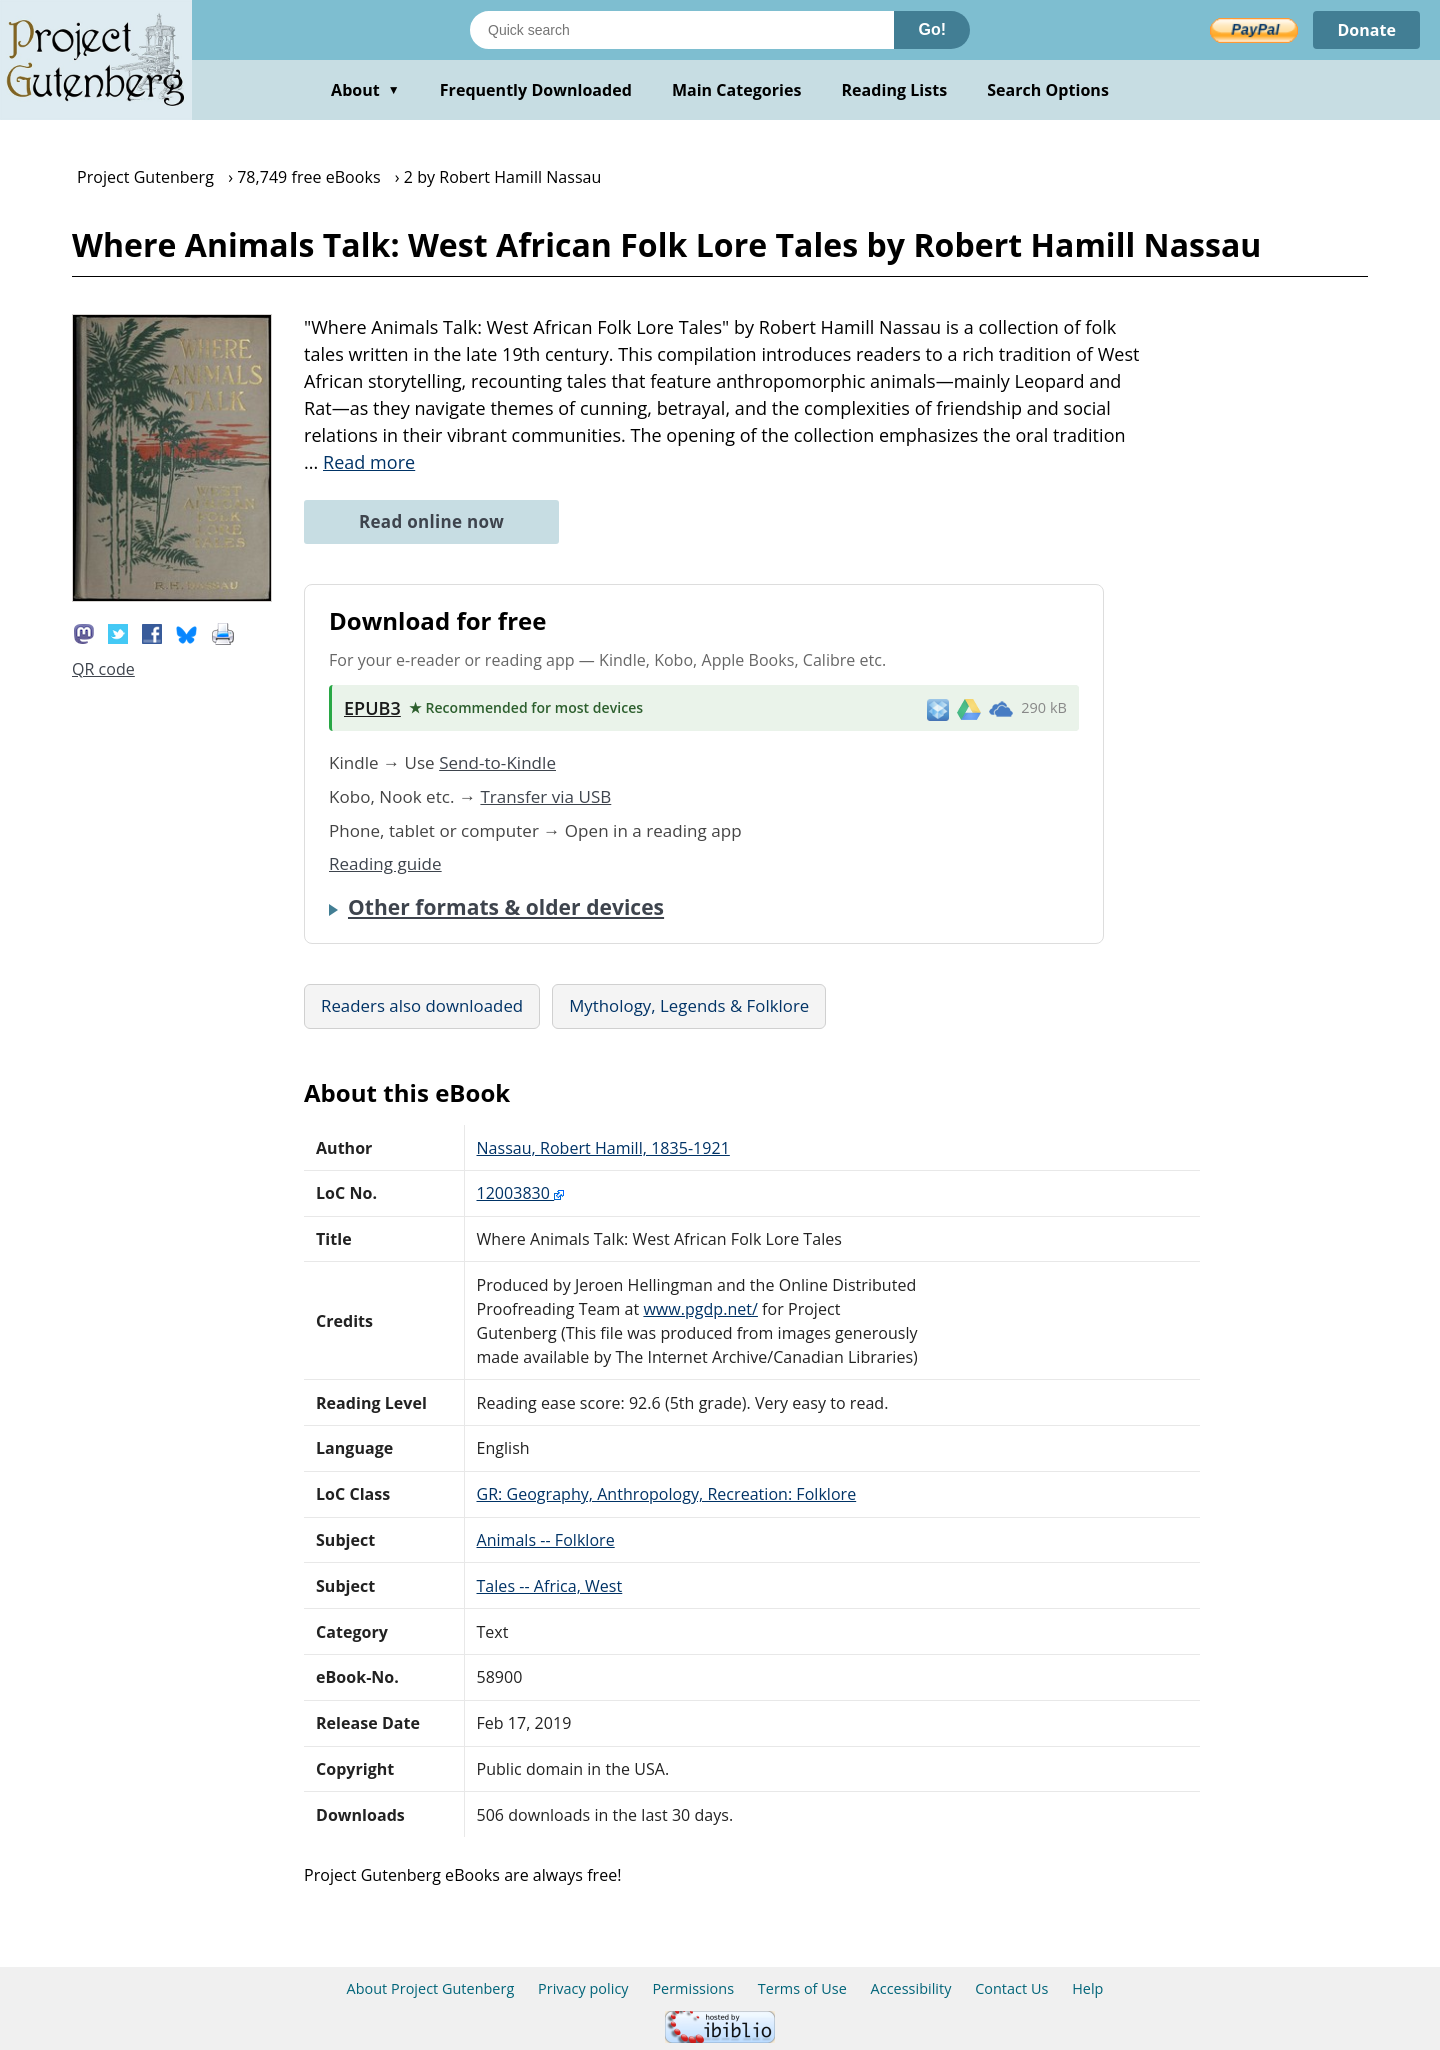 The width and height of the screenshot is (1440, 2050). I want to click on Reading guide, so click(385, 863).